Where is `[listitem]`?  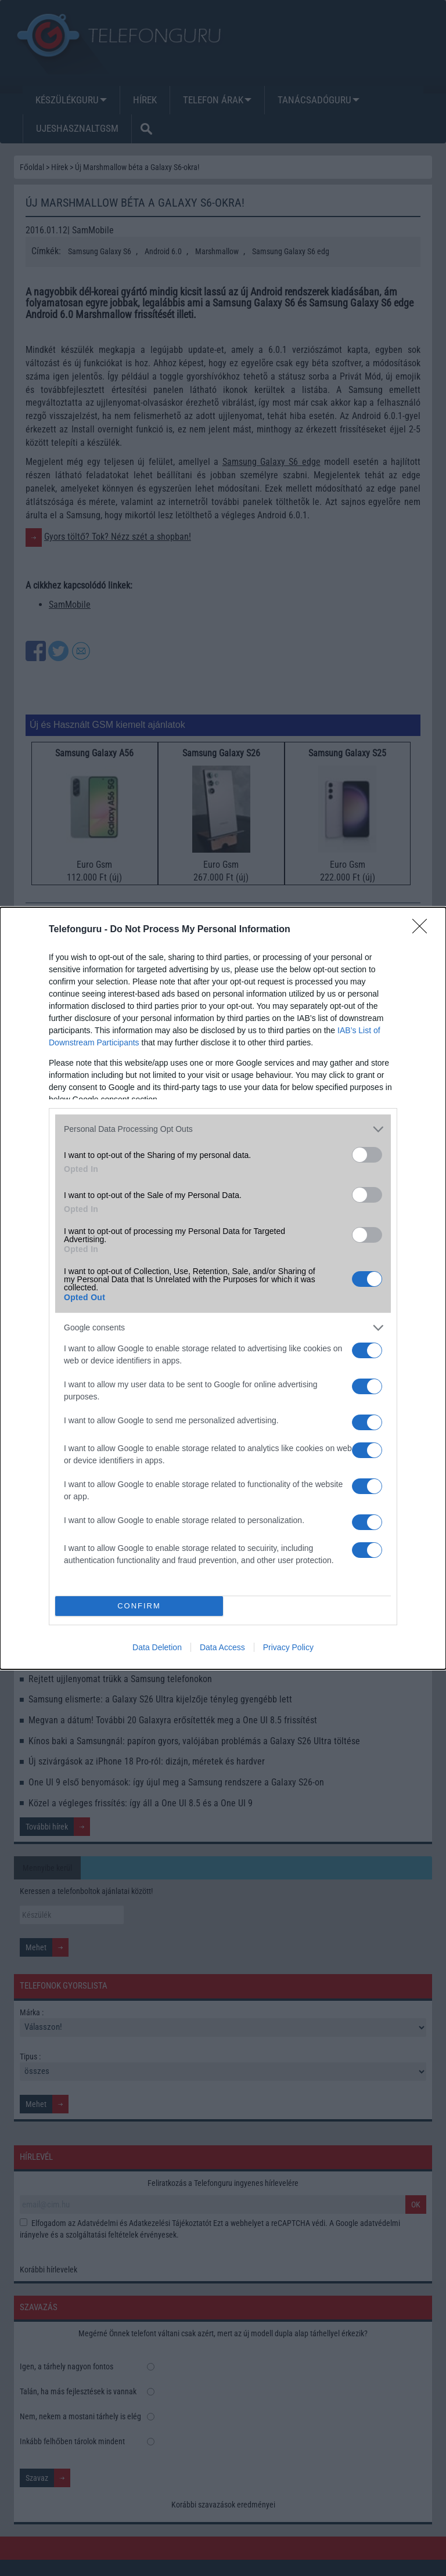
[listitem] is located at coordinates (223, 1129).